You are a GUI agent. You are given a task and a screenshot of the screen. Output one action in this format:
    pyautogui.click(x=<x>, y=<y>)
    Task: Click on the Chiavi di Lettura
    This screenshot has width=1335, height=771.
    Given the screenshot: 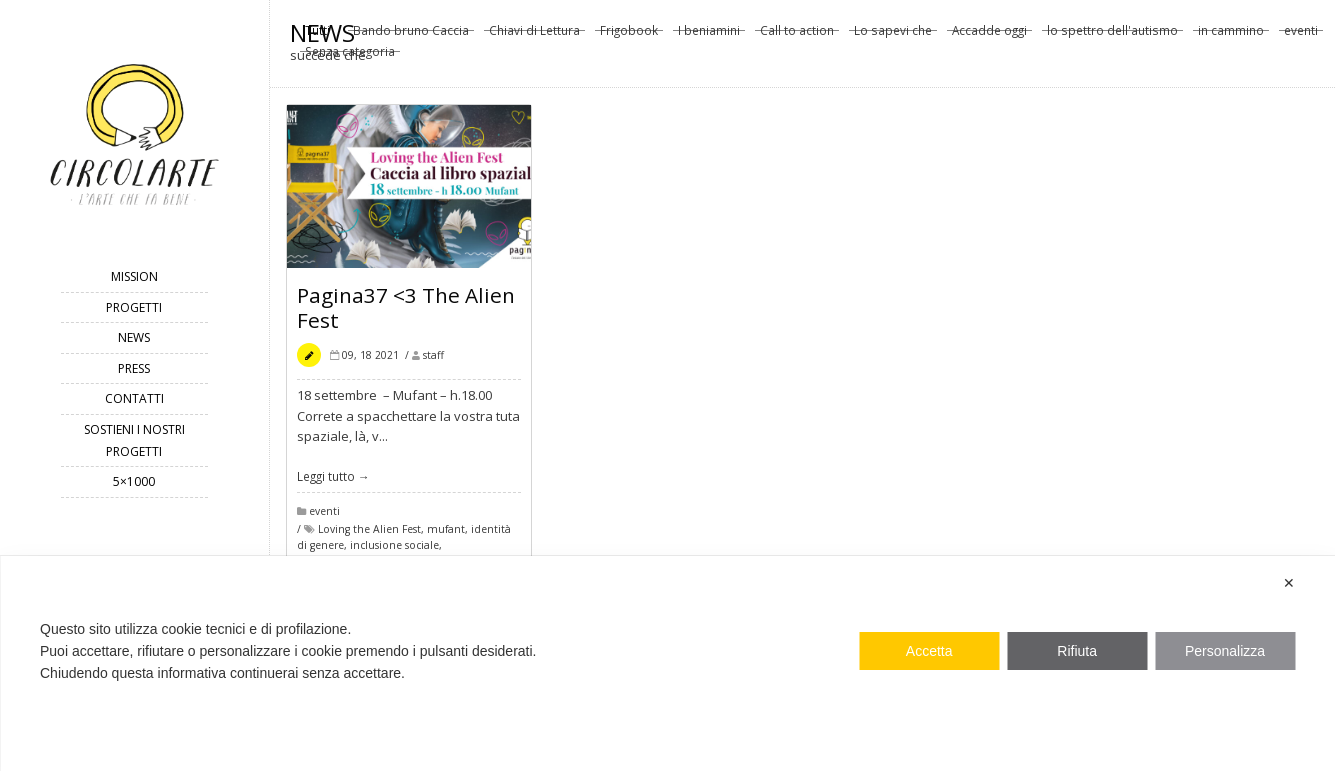 What is the action you would take?
    pyautogui.click(x=534, y=36)
    